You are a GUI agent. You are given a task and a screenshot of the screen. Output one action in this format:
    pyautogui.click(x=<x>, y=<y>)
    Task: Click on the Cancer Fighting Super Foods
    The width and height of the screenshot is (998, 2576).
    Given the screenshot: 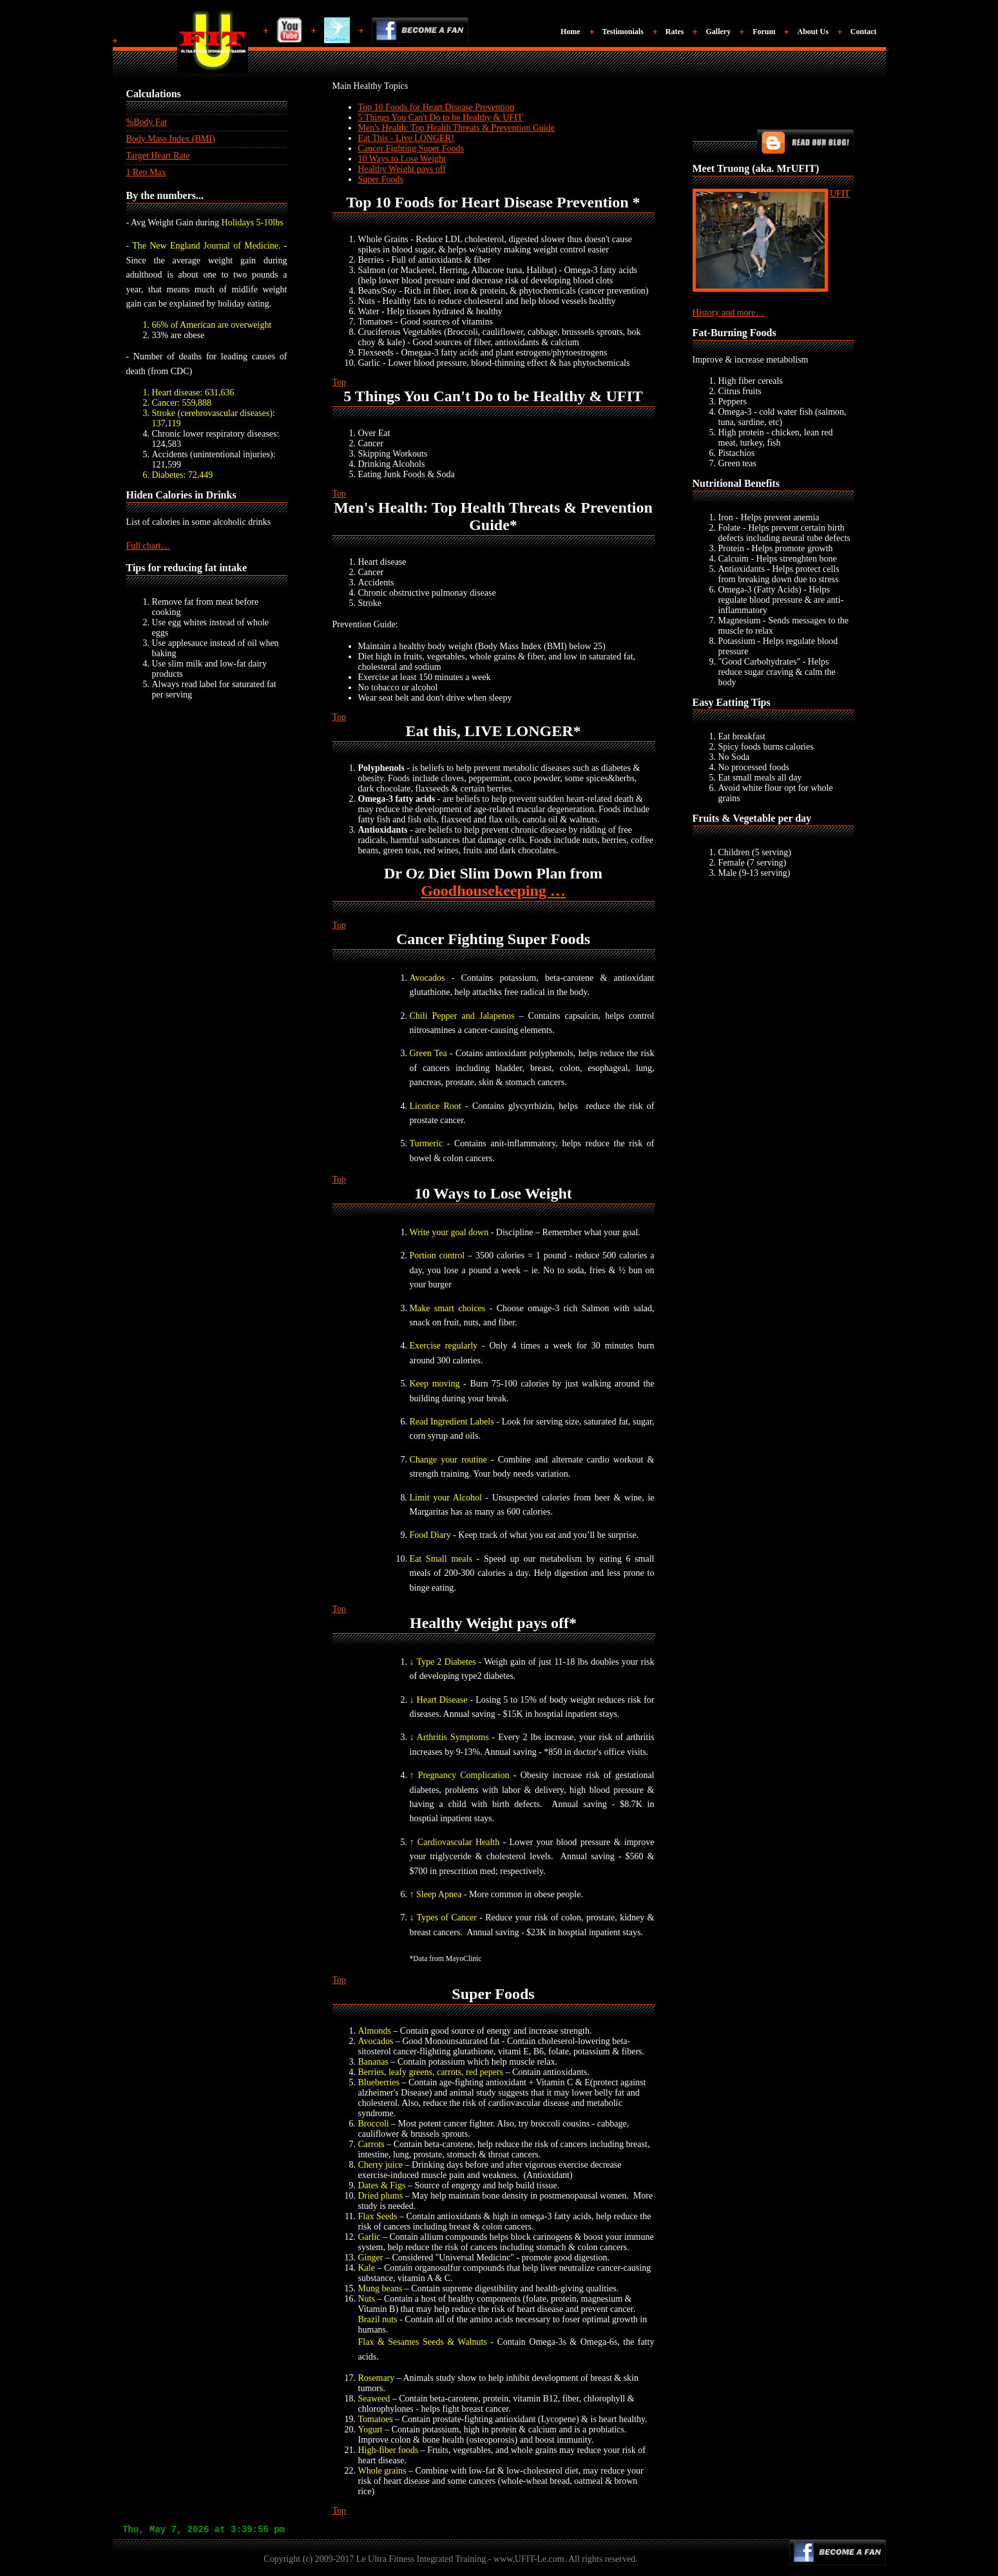 What is the action you would take?
    pyautogui.click(x=411, y=148)
    